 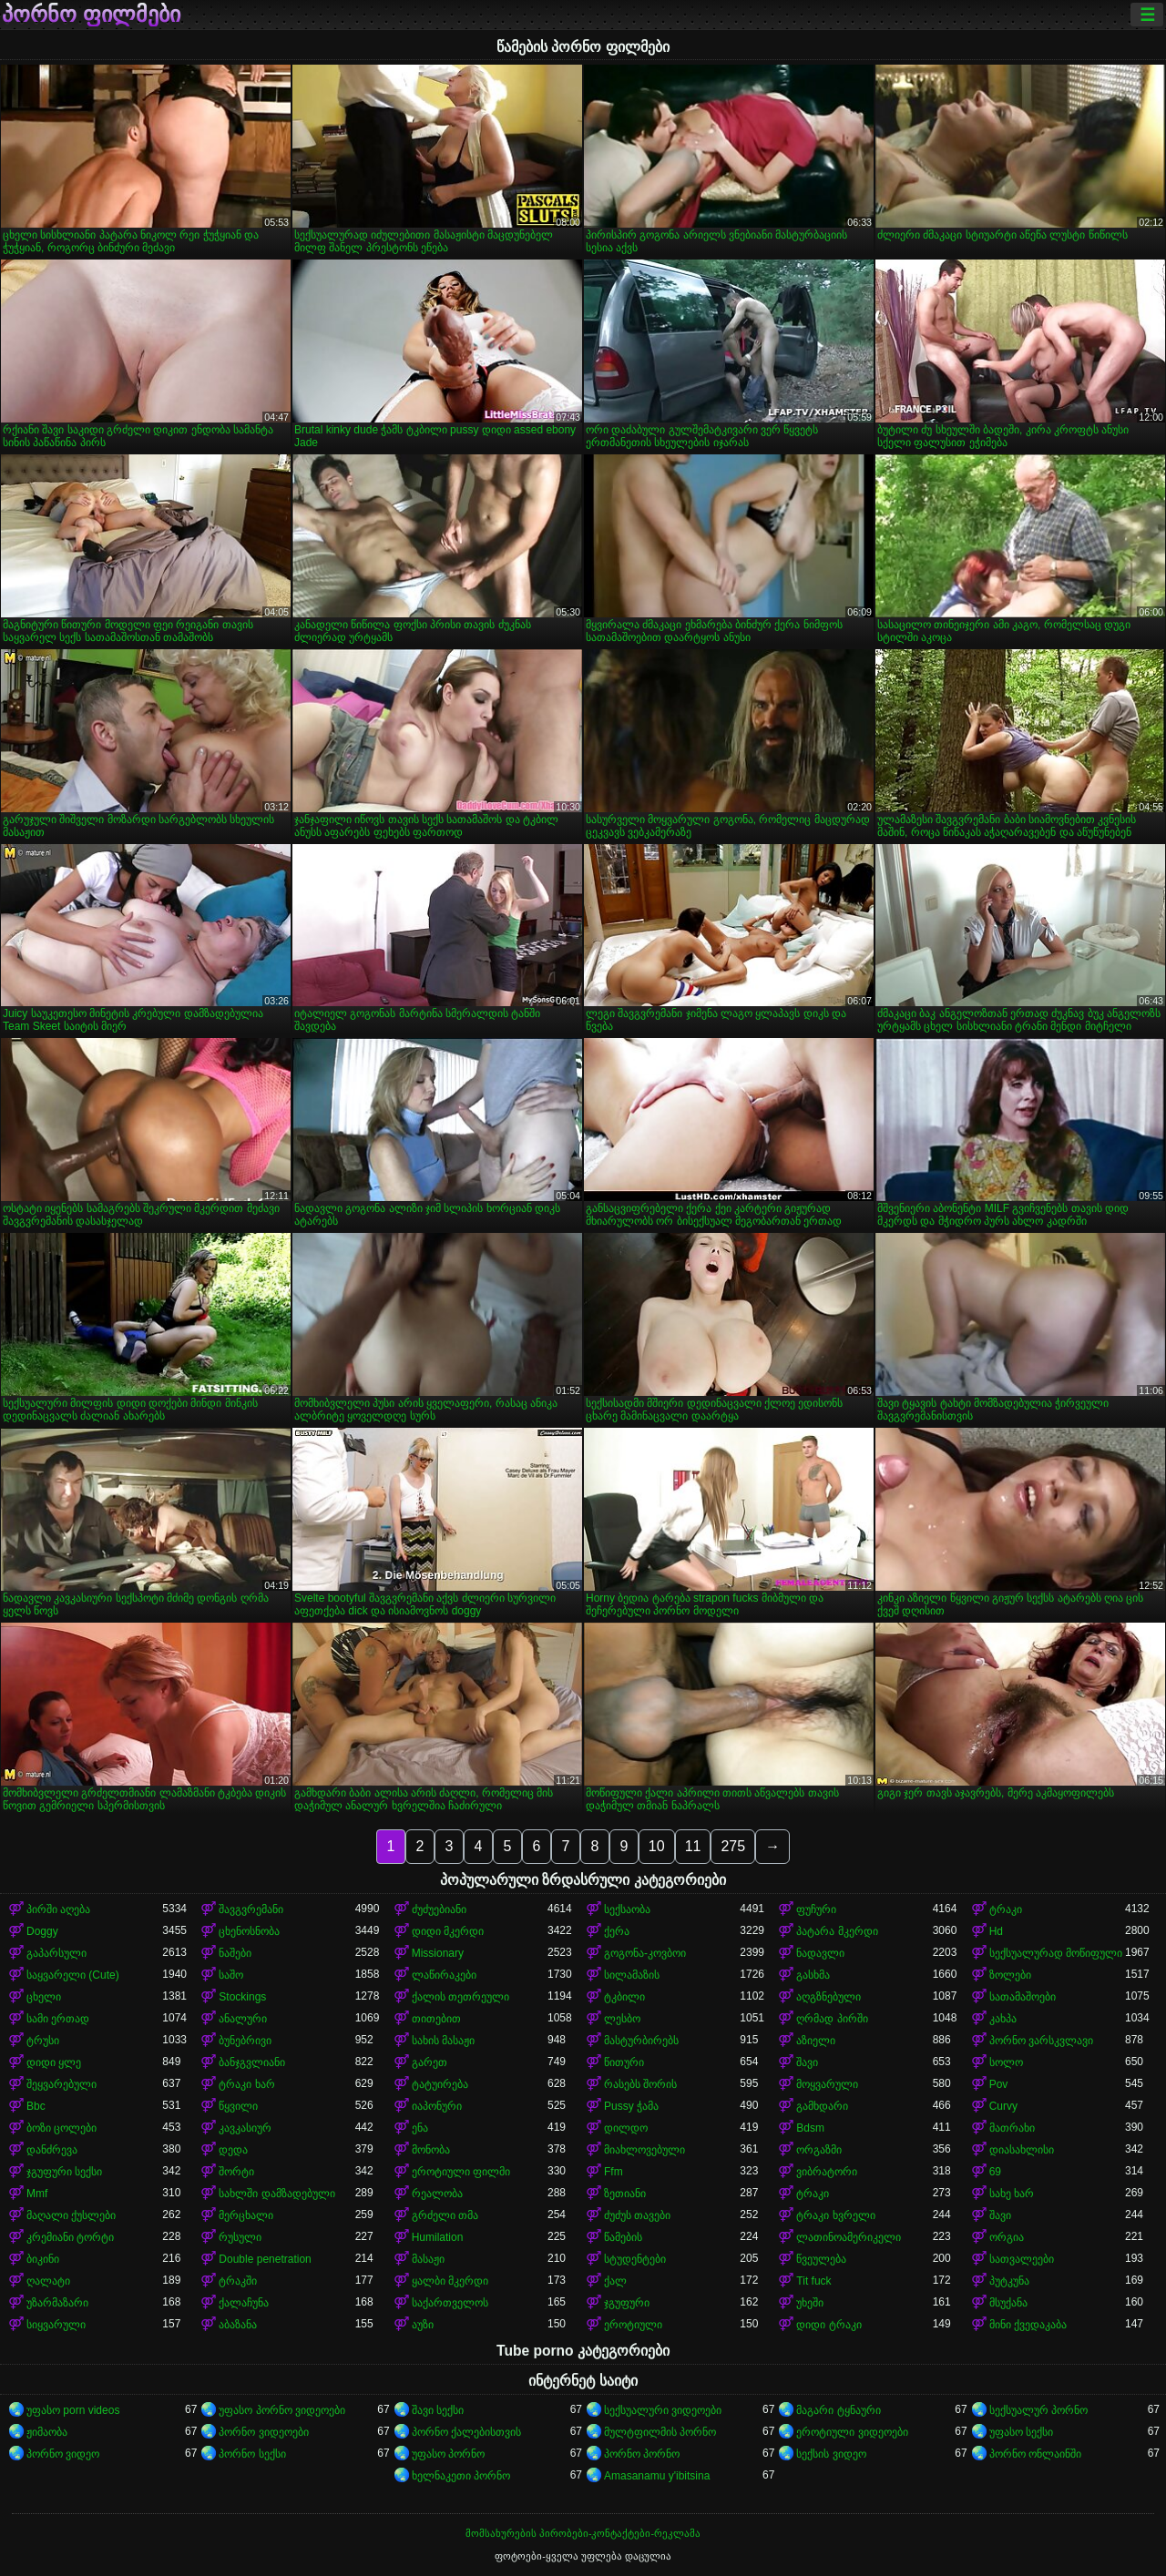 What do you see at coordinates (448, 1931) in the screenshot?
I see `დიდი მკერდი` at bounding box center [448, 1931].